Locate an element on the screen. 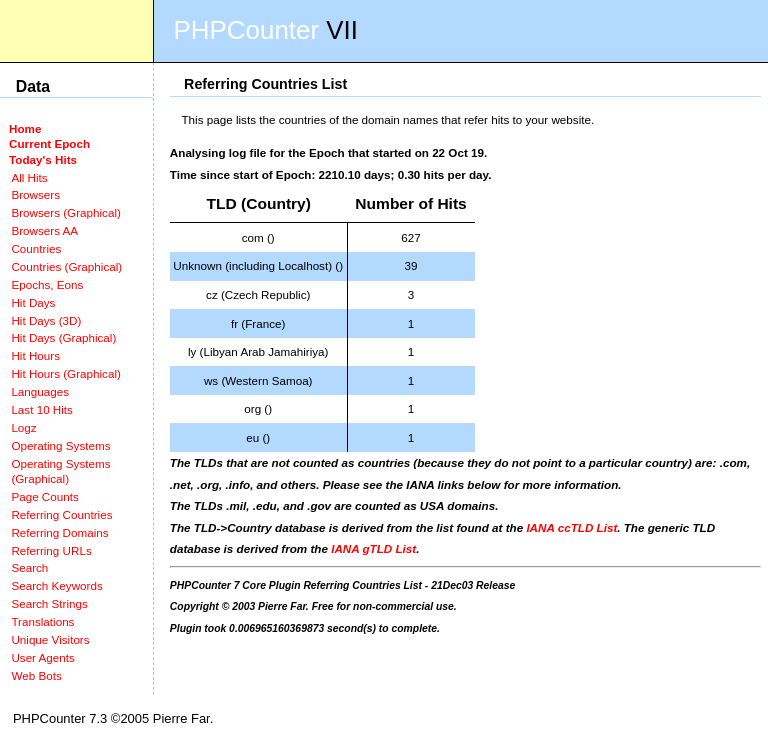 The image size is (768, 742). Browsers is located at coordinates (35, 194).